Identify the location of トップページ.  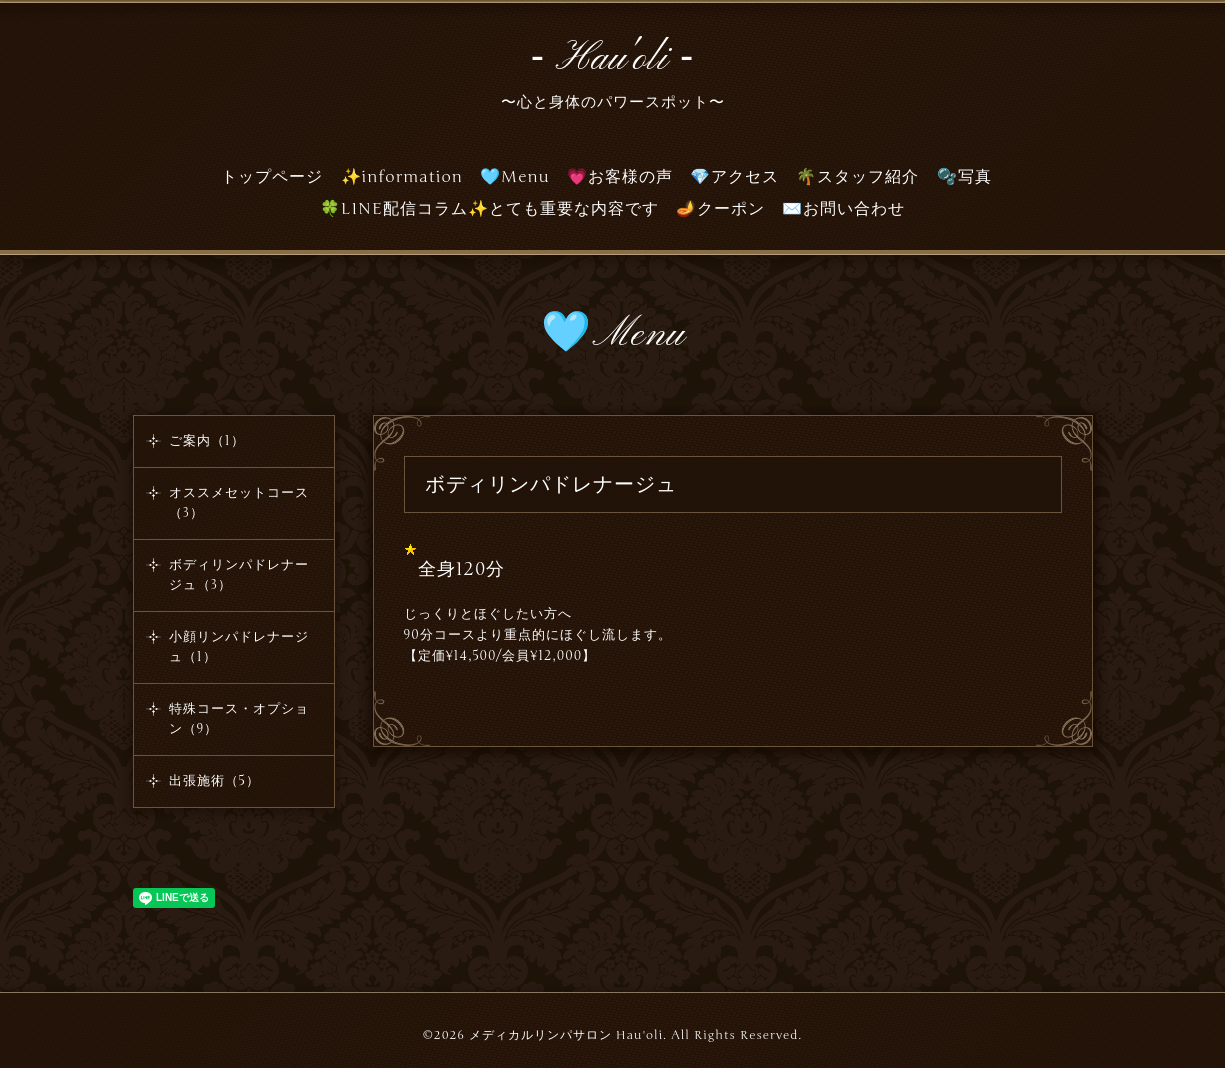
(272, 177).